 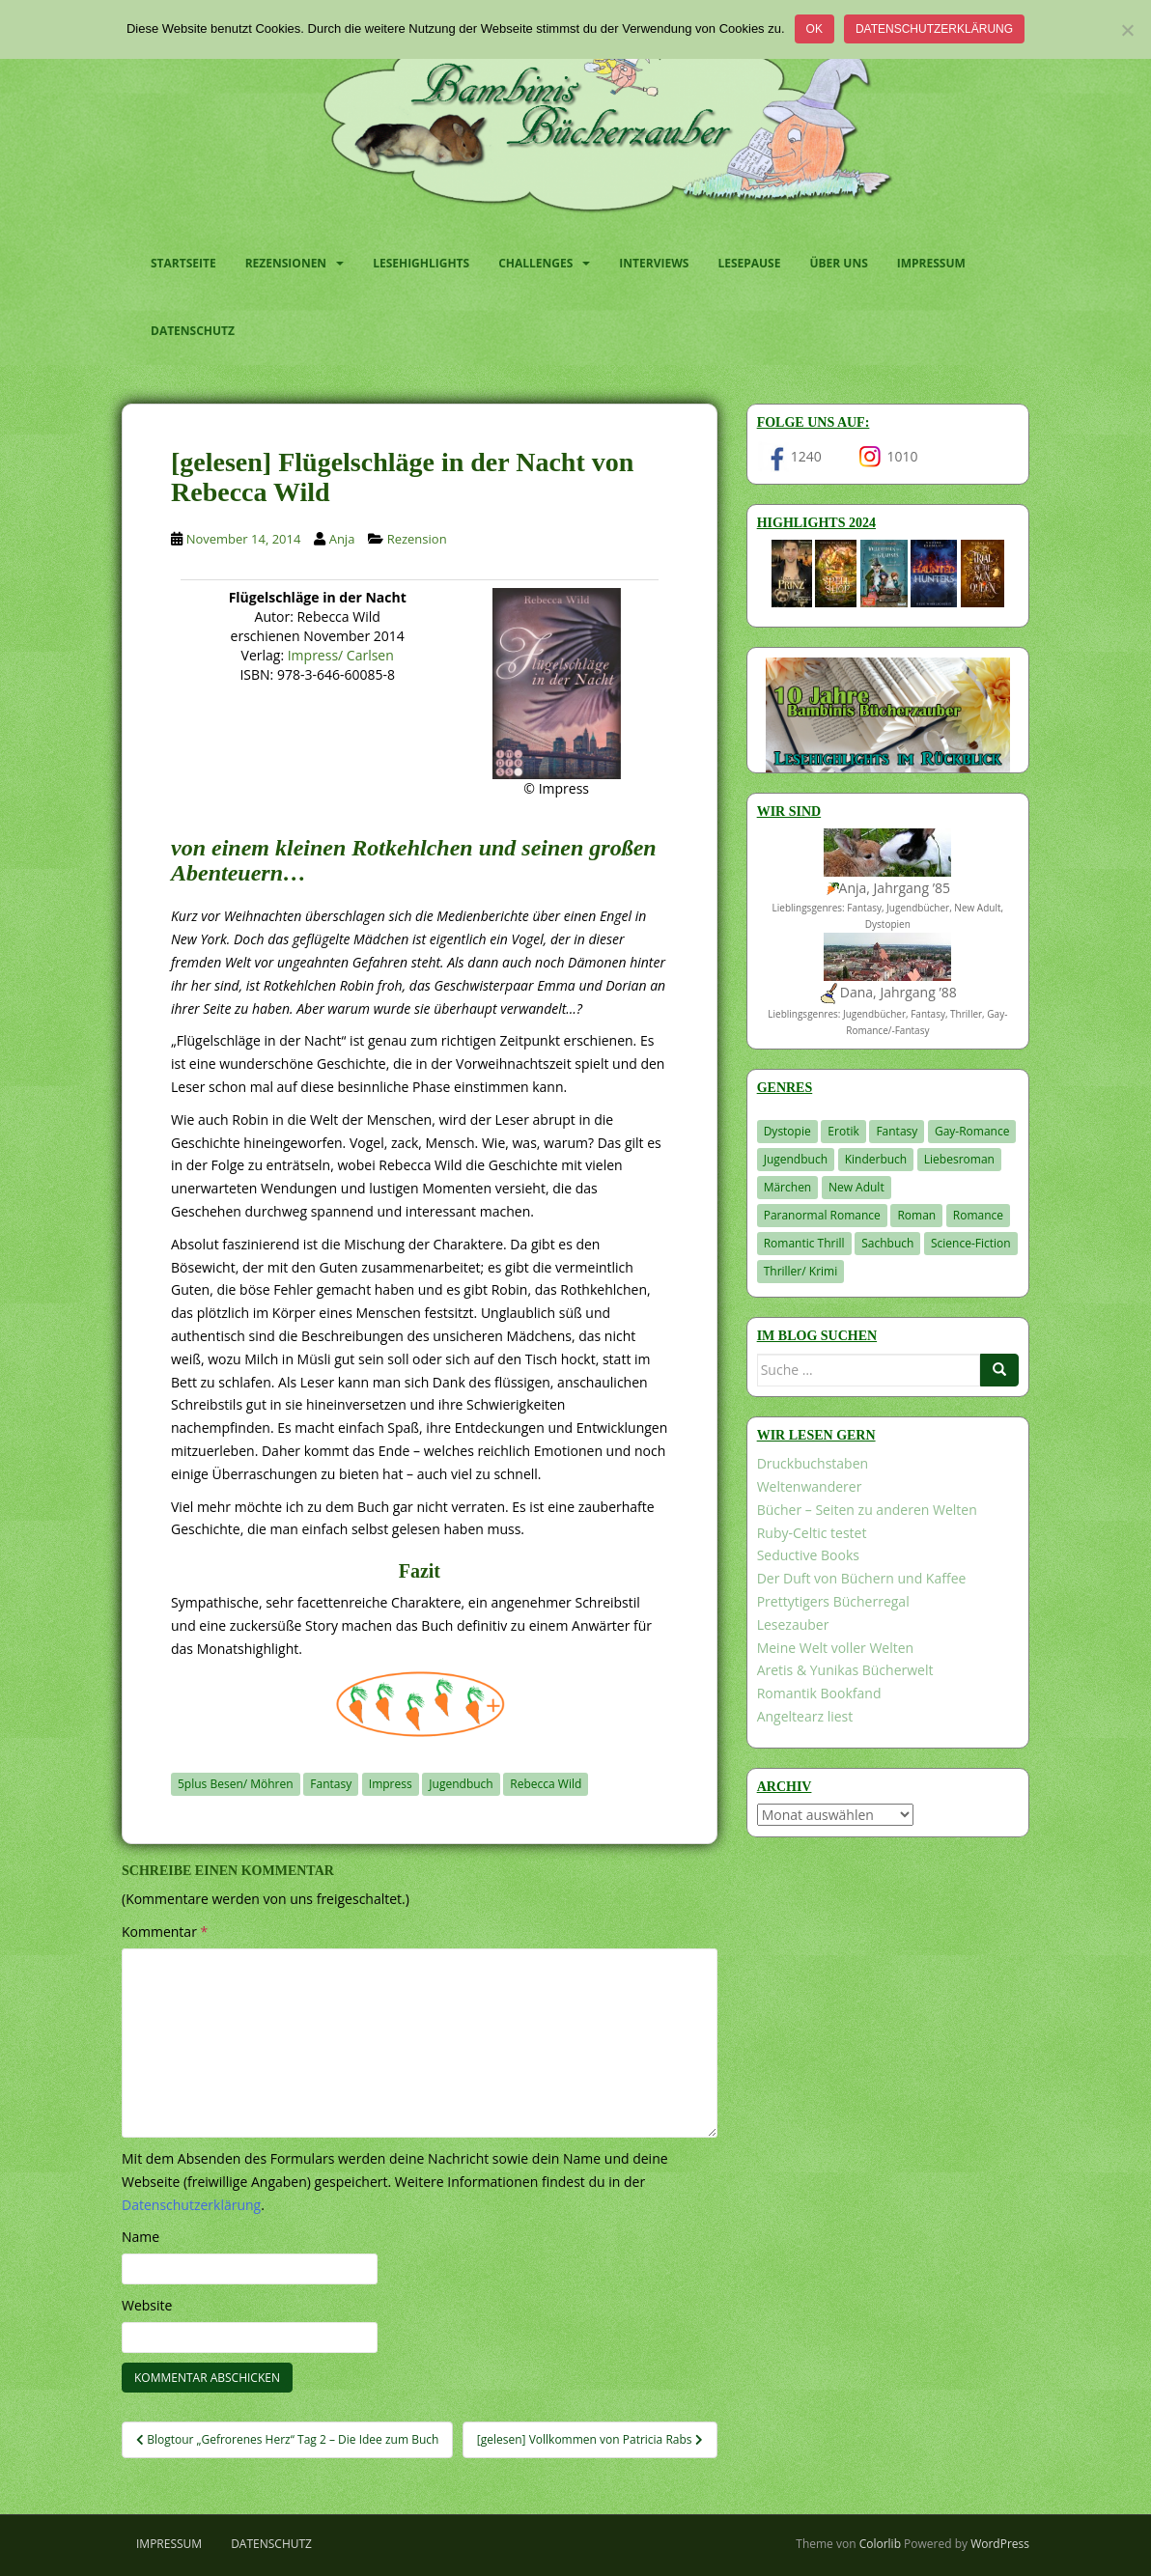 I want to click on Colorlib, so click(x=880, y=2543).